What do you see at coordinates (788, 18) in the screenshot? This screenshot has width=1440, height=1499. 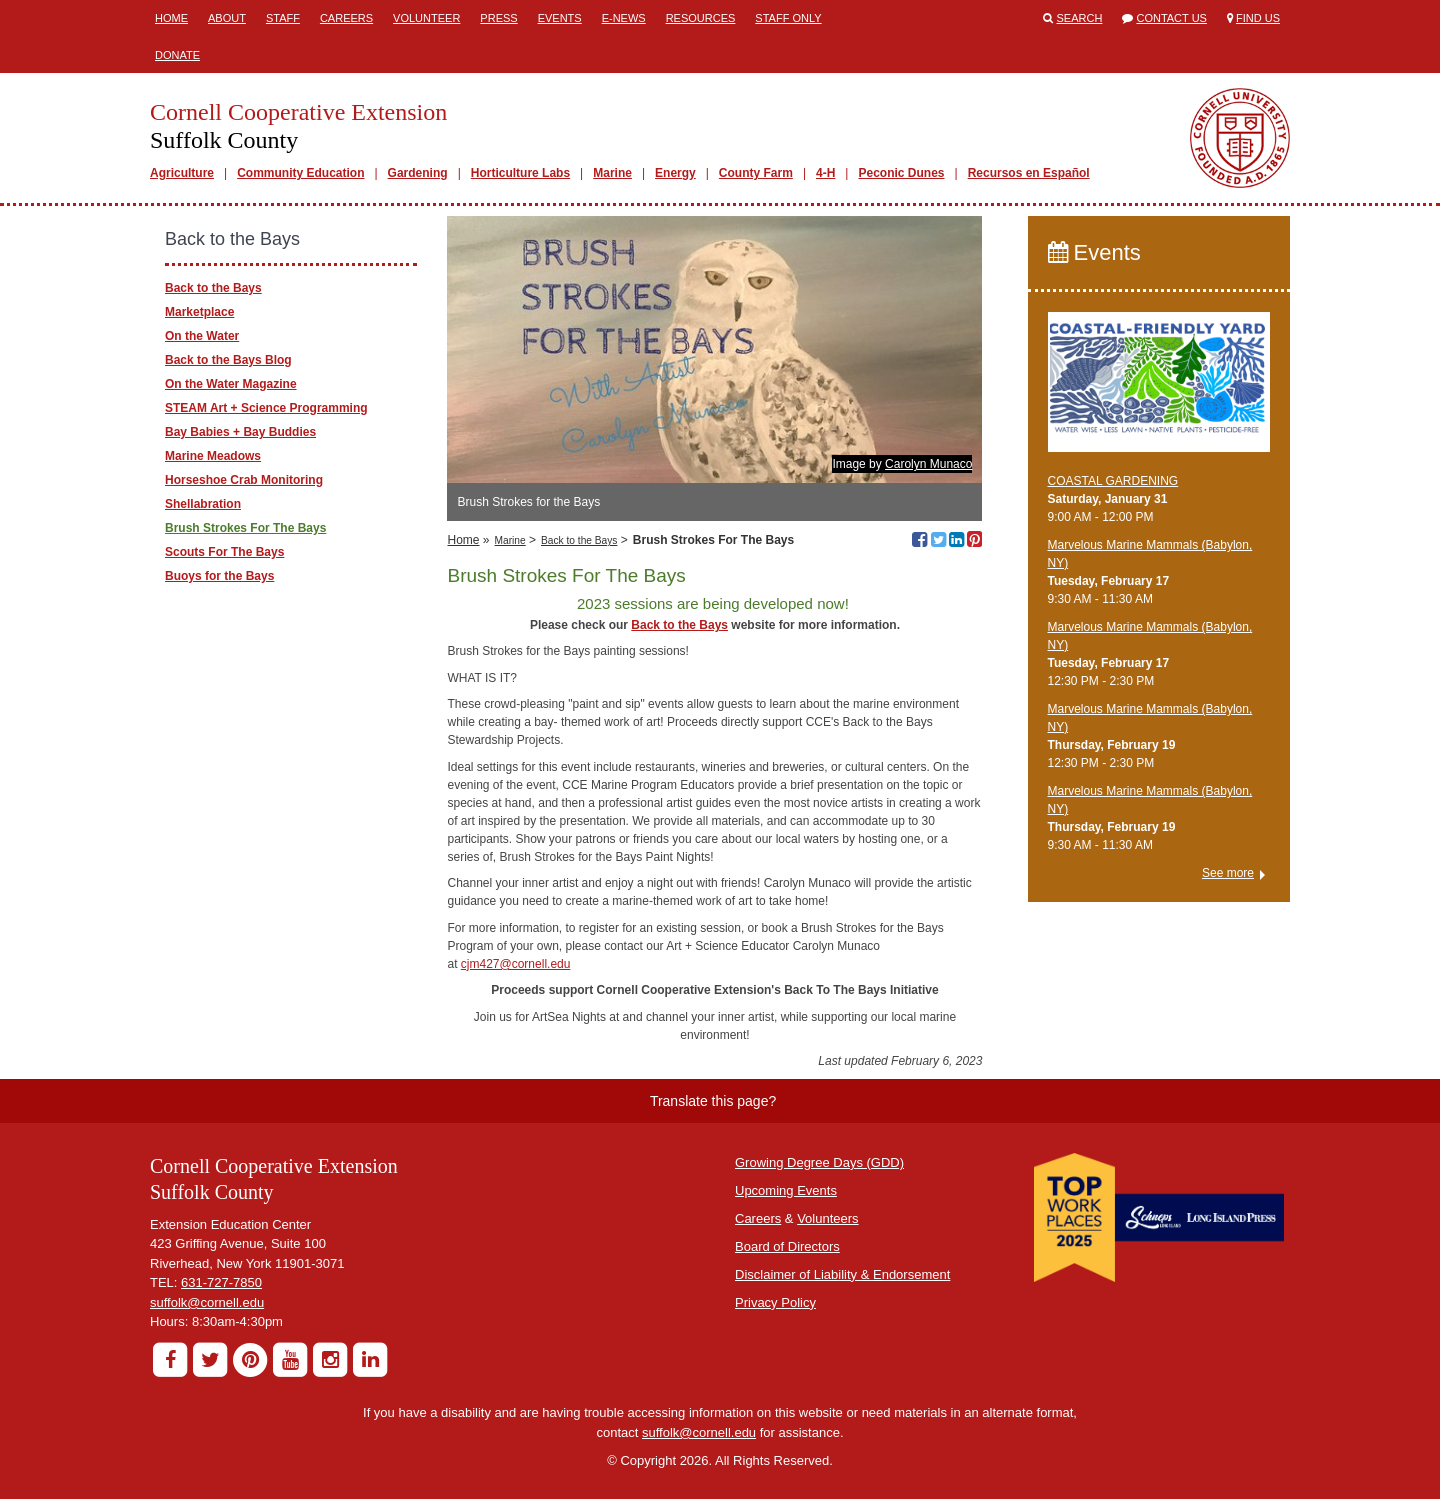 I see `Staff Only` at bounding box center [788, 18].